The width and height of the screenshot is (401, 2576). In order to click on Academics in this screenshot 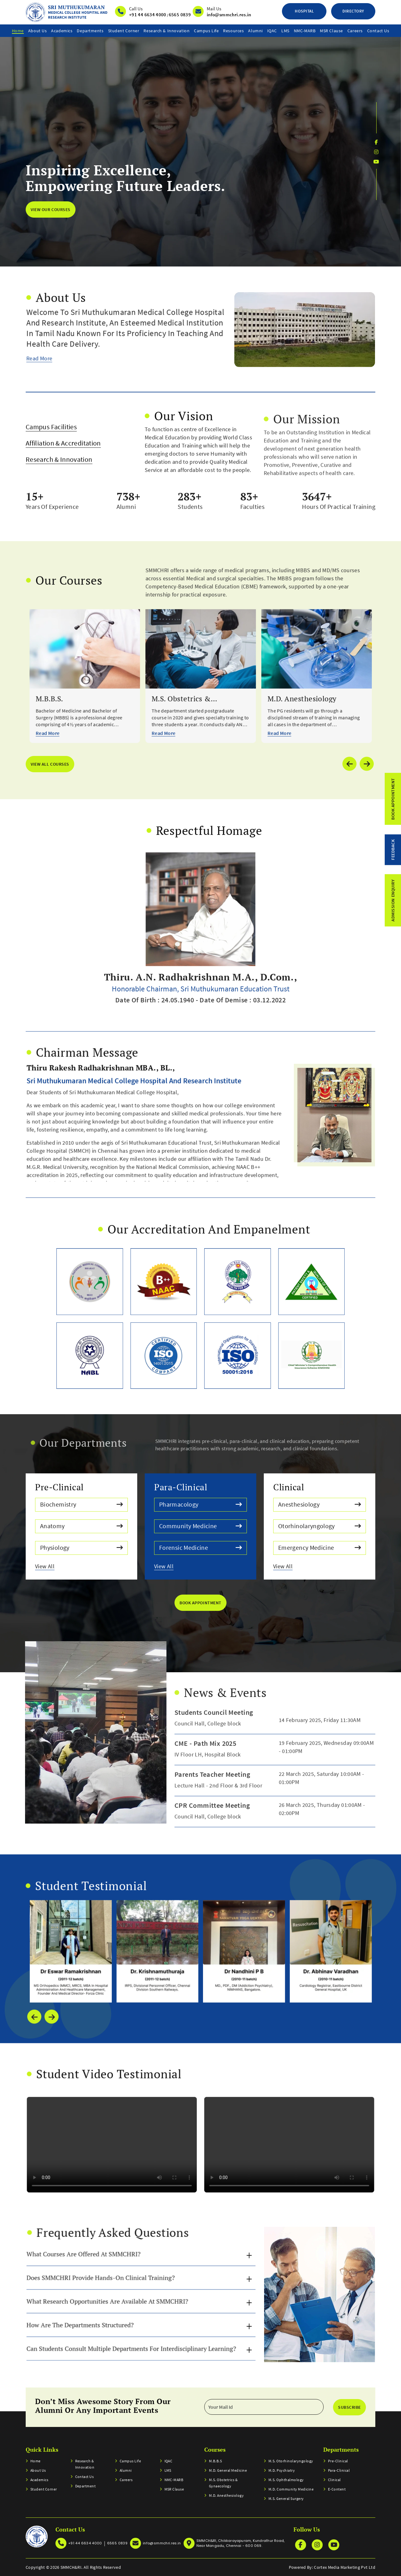, I will do `click(61, 31)`.